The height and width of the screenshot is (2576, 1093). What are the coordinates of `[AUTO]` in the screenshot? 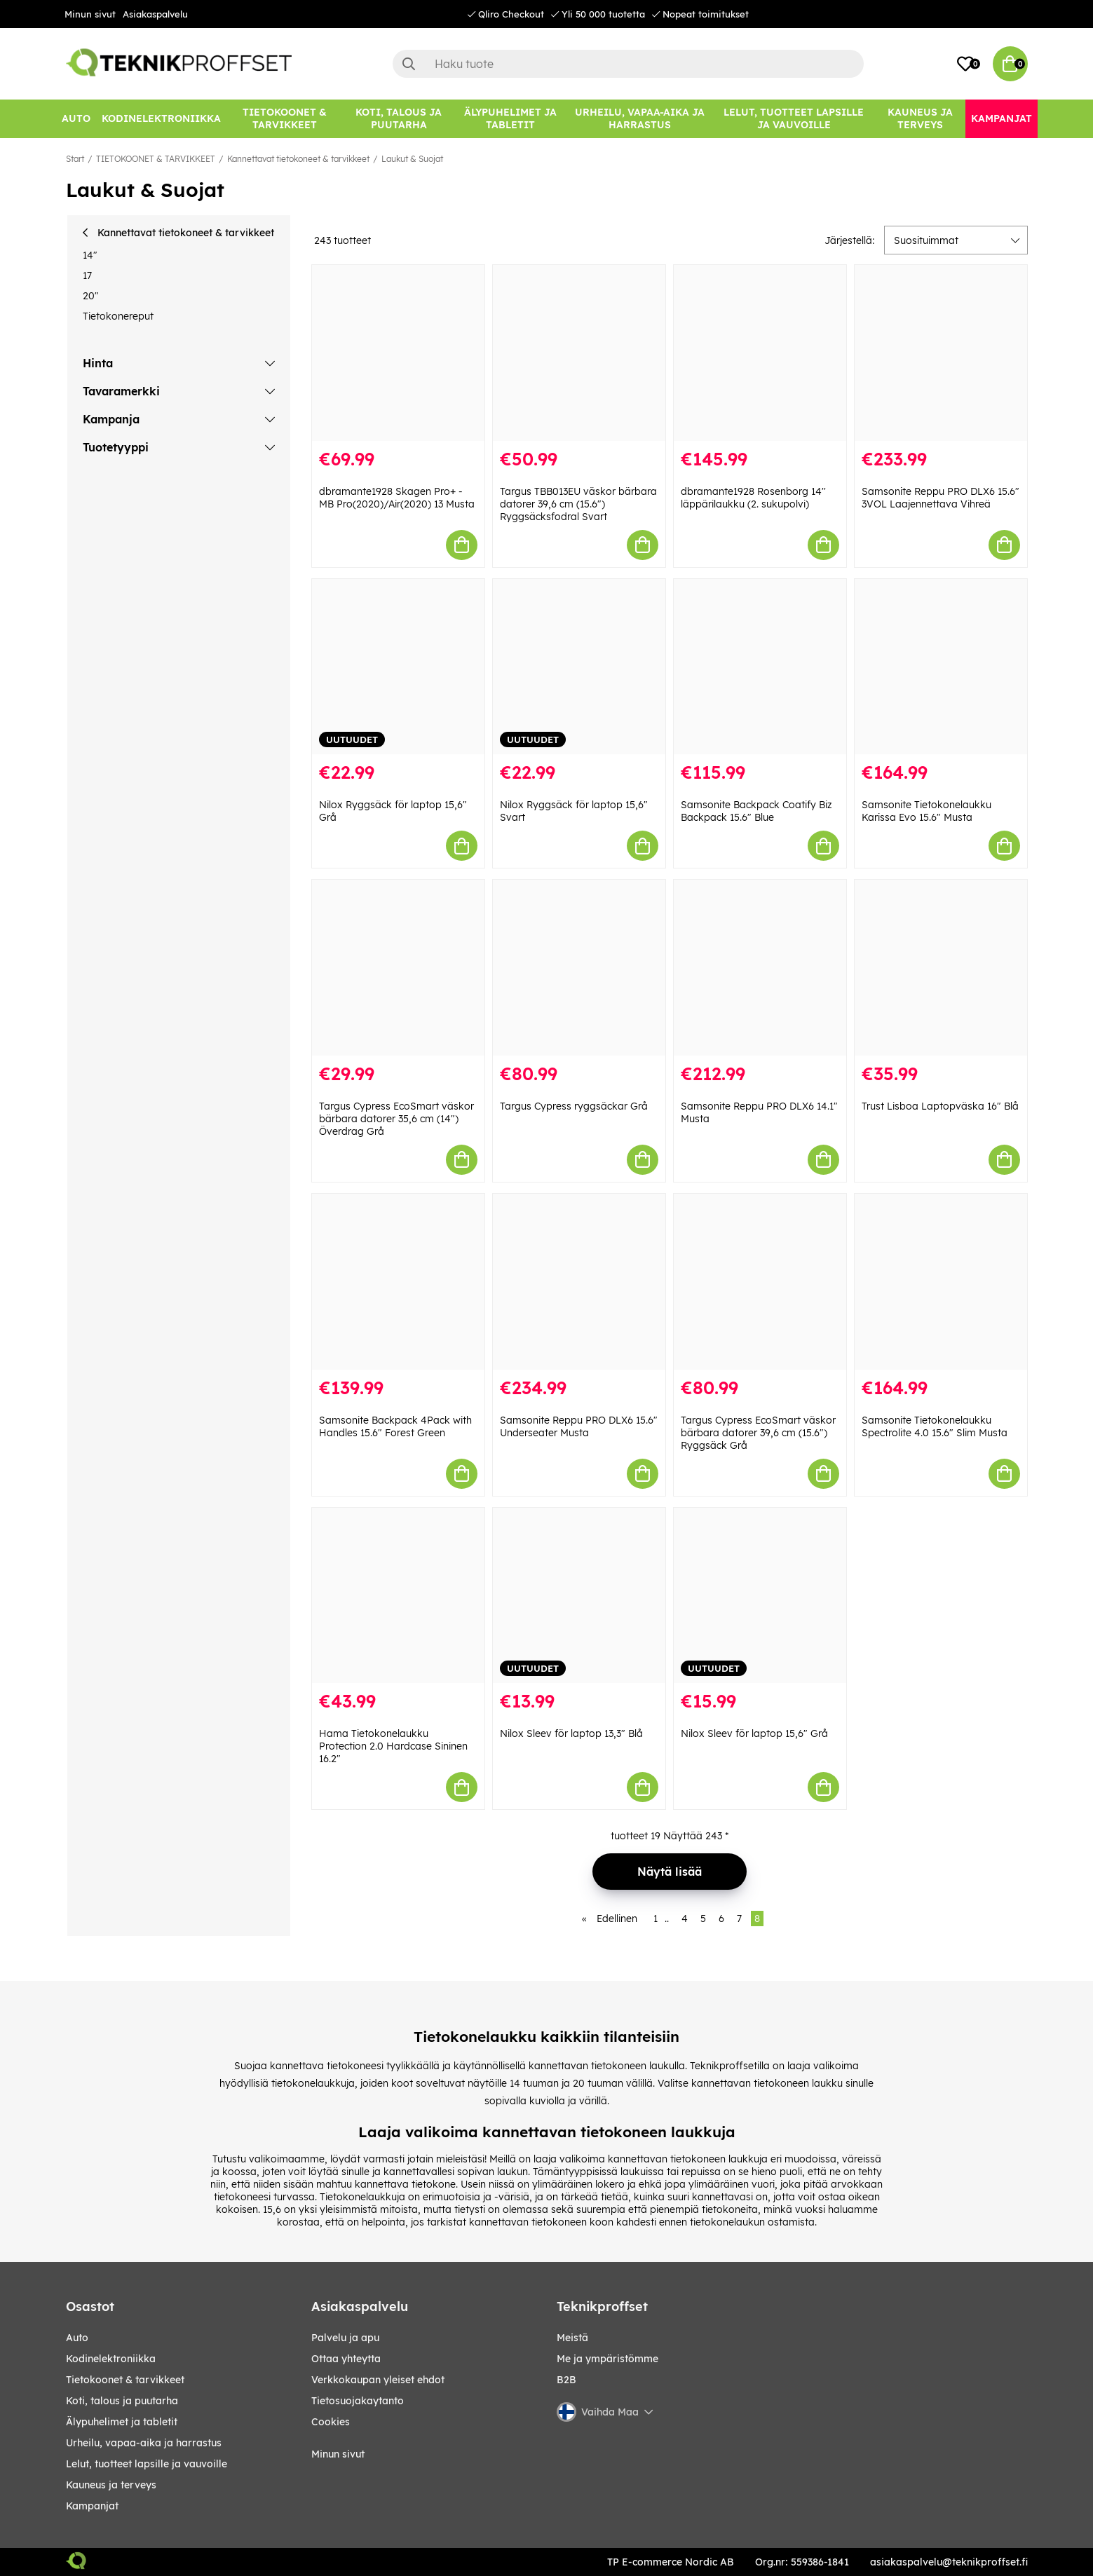 It's located at (76, 119).